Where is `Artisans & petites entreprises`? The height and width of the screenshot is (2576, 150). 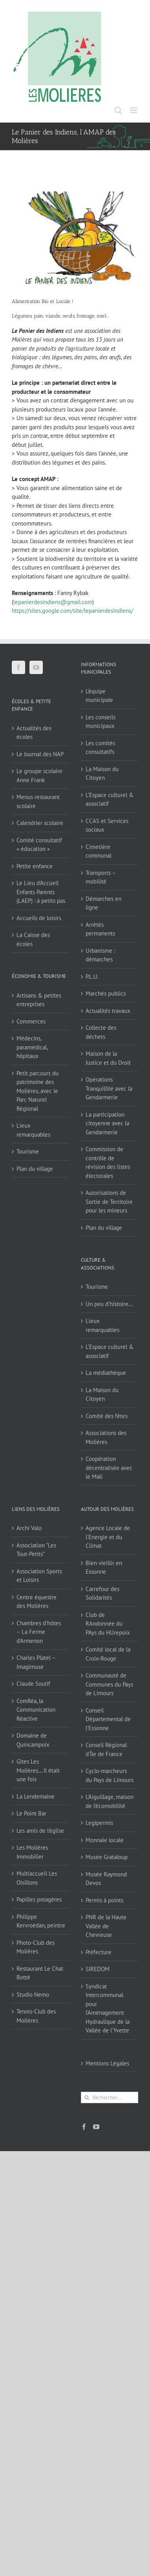
Artisans & petites entreprises is located at coordinates (38, 1000).